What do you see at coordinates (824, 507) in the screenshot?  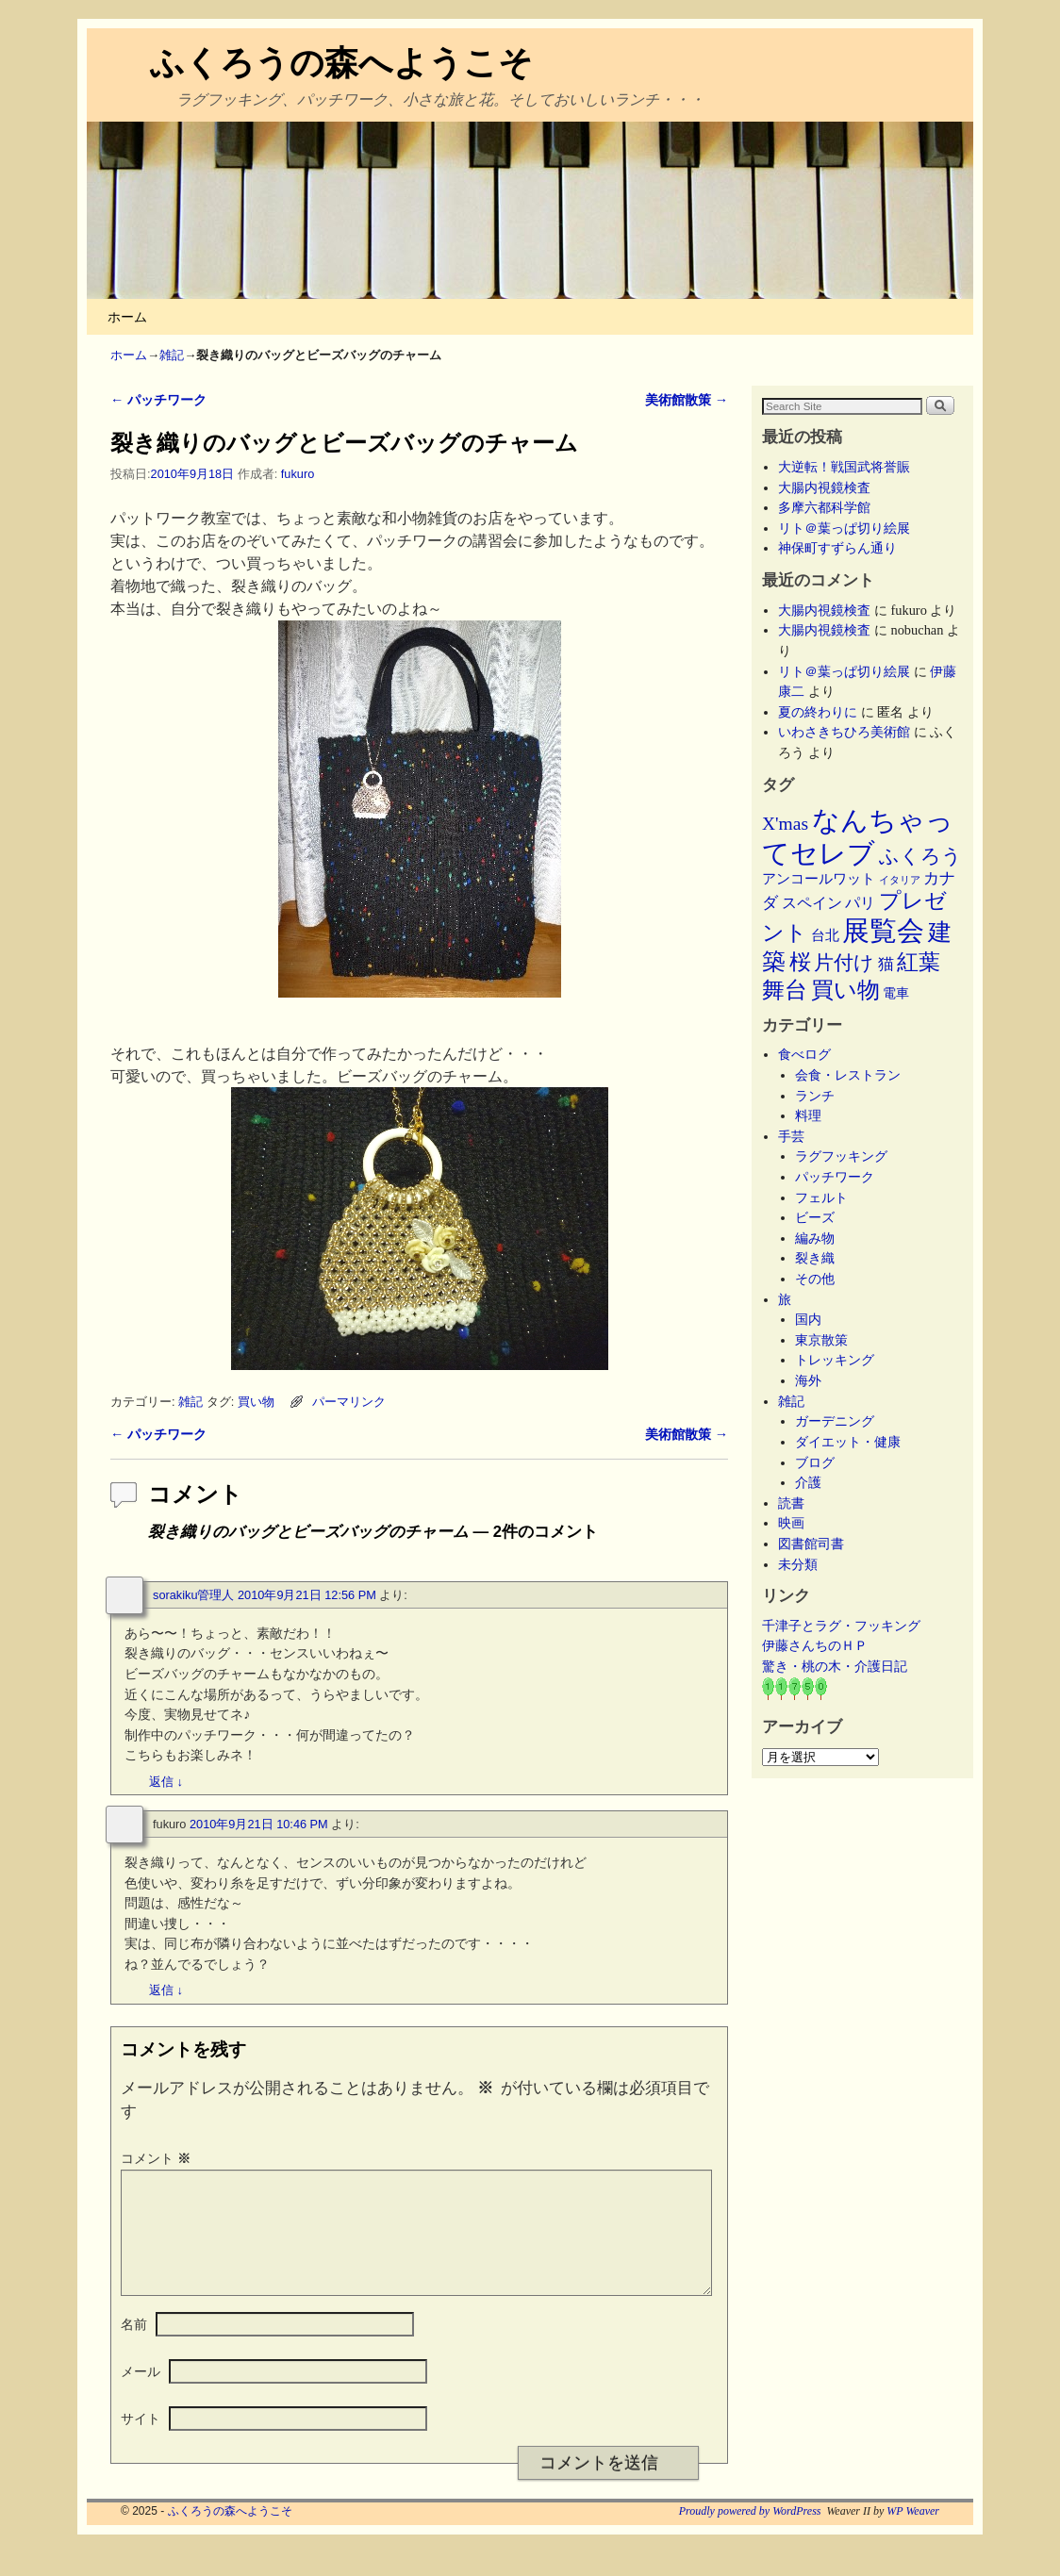 I see `多摩六都科学館` at bounding box center [824, 507].